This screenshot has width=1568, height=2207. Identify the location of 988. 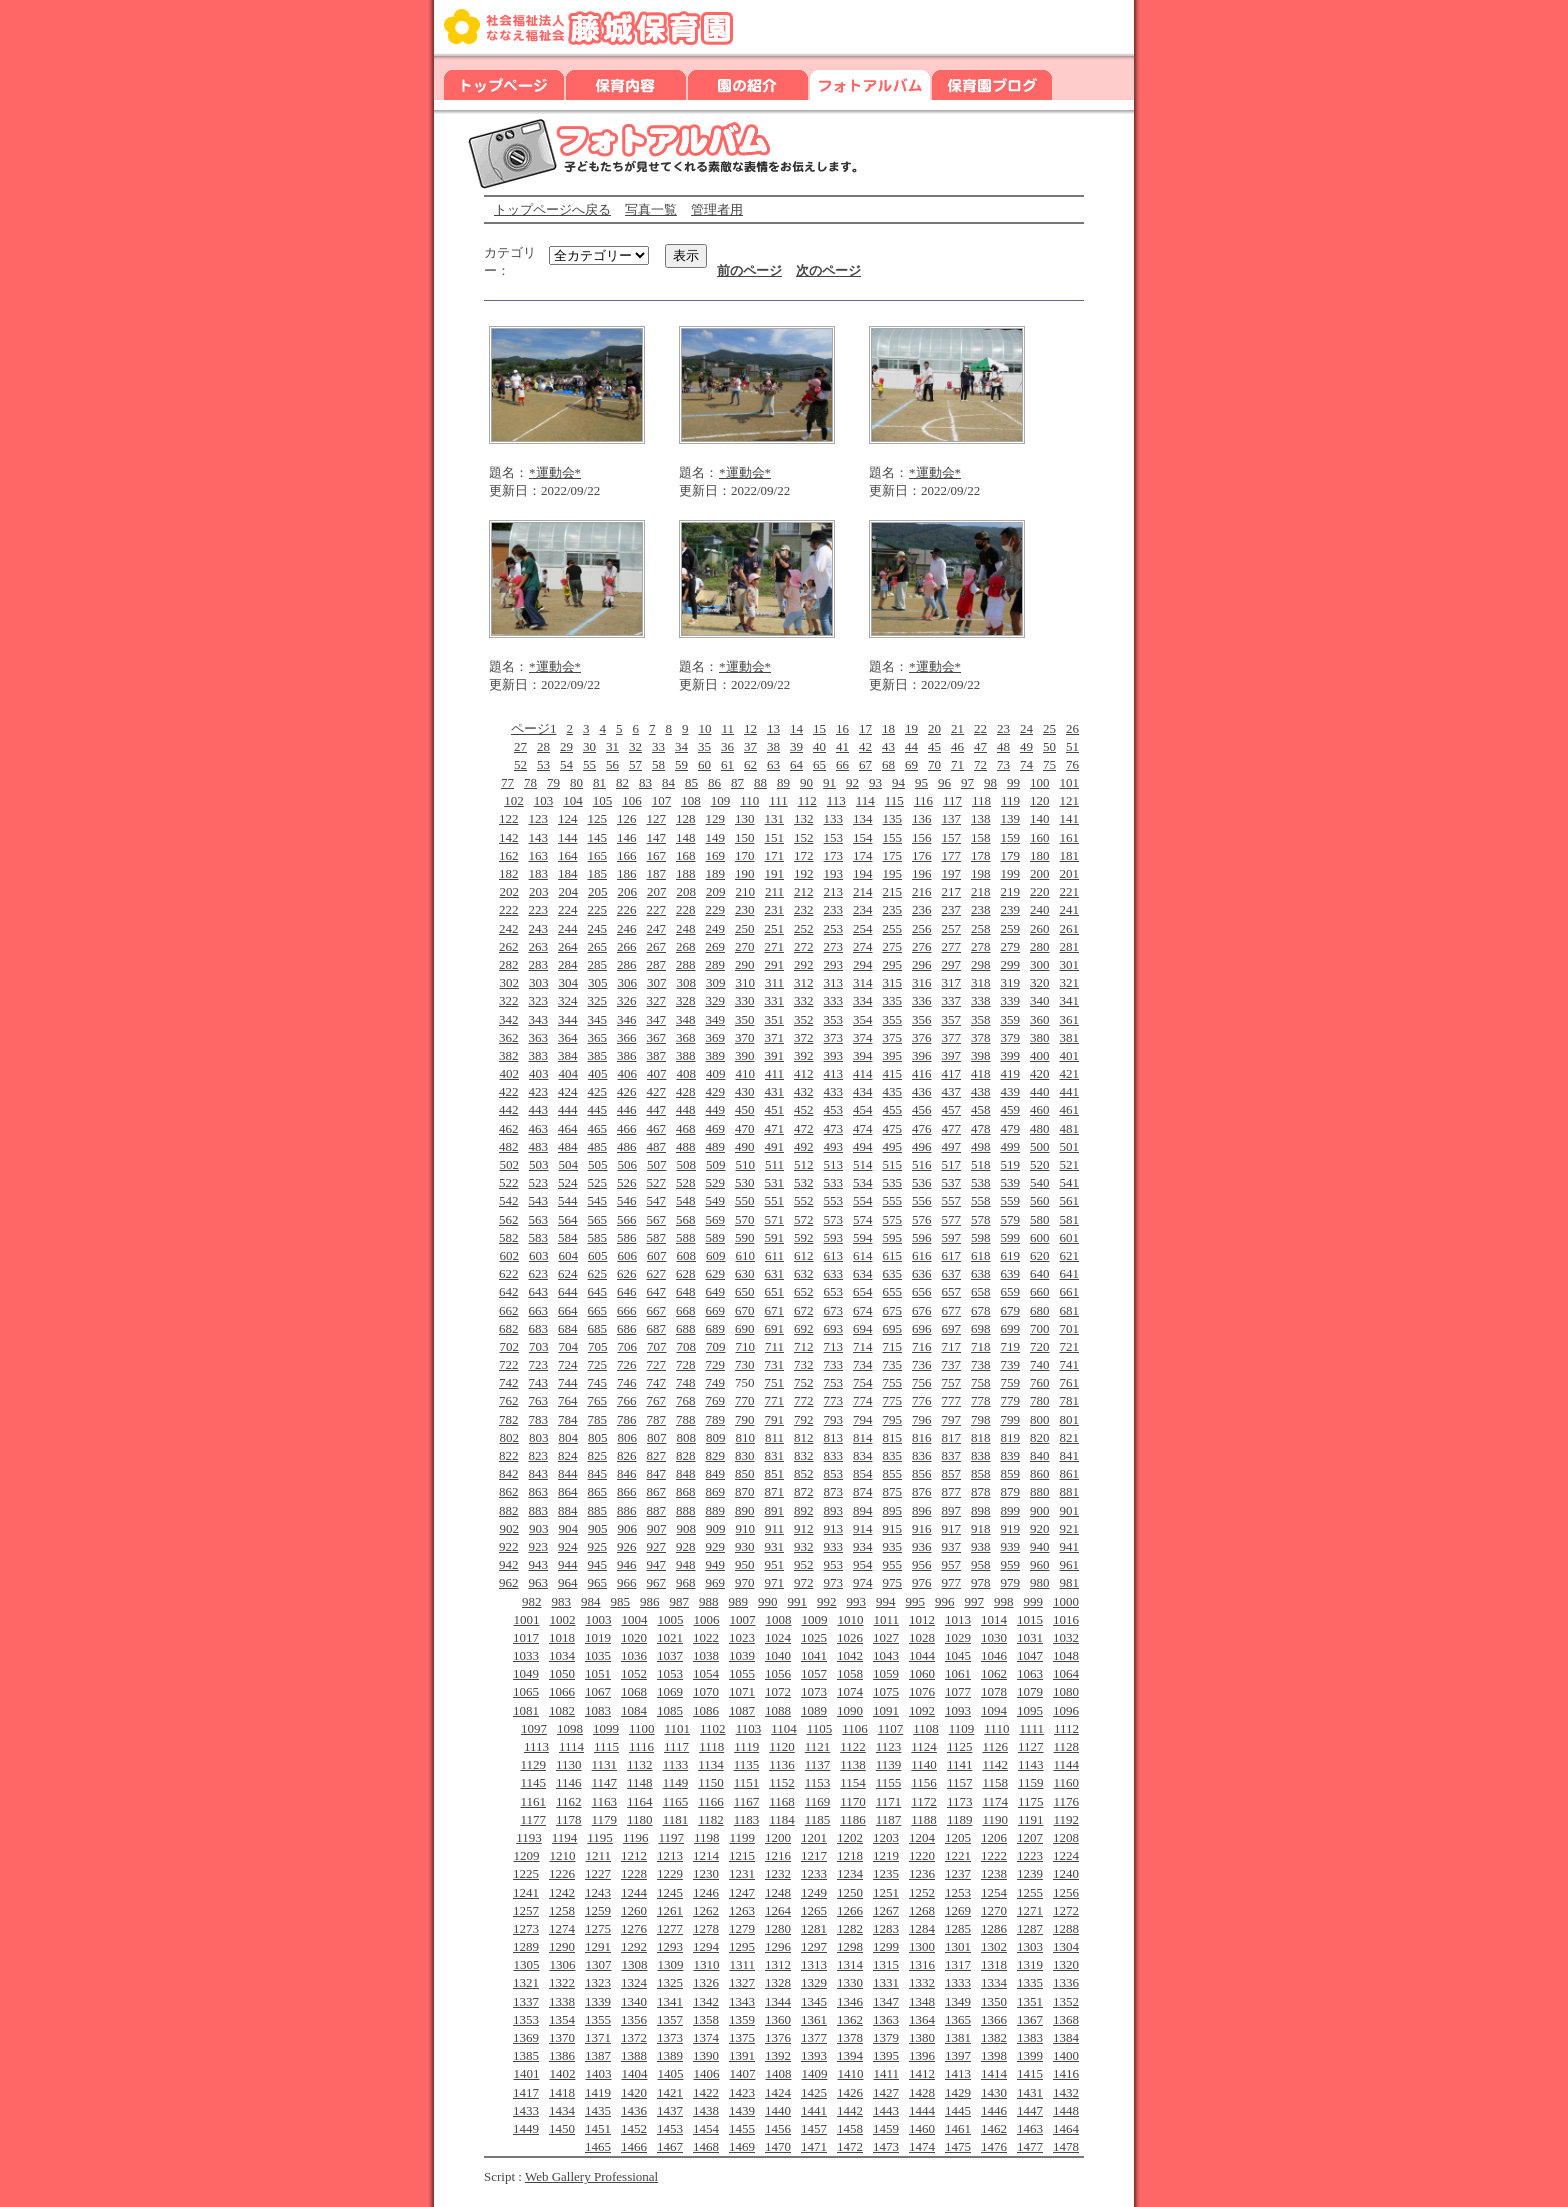
(709, 1601).